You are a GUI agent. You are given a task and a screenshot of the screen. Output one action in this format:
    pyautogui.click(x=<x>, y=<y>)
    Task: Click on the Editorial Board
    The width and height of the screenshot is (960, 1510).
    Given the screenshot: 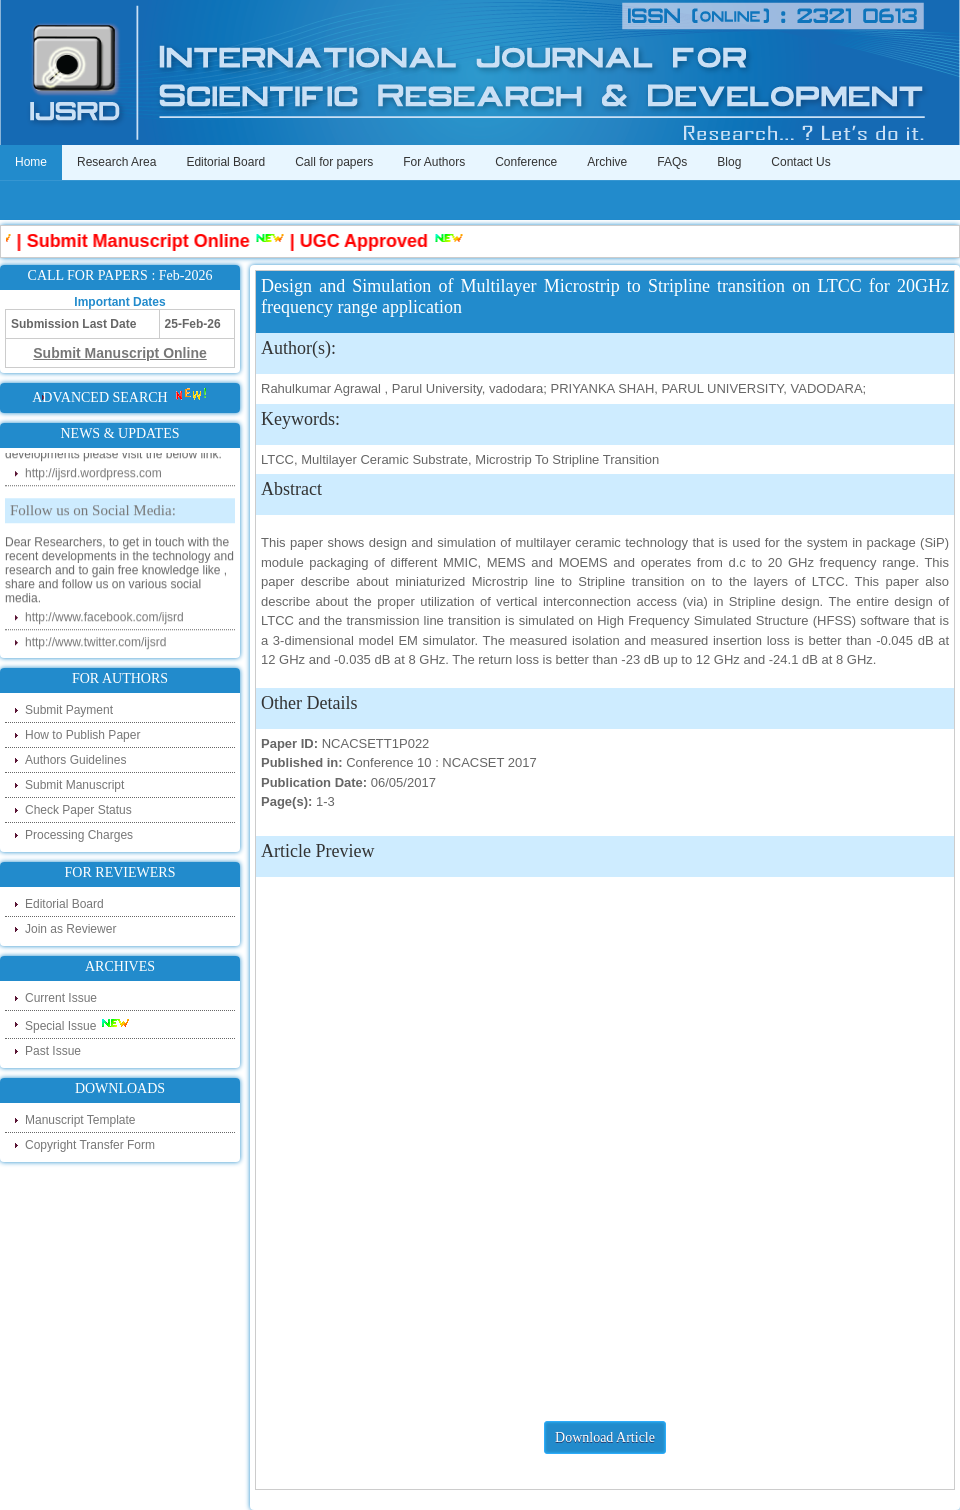 What is the action you would take?
    pyautogui.click(x=225, y=162)
    